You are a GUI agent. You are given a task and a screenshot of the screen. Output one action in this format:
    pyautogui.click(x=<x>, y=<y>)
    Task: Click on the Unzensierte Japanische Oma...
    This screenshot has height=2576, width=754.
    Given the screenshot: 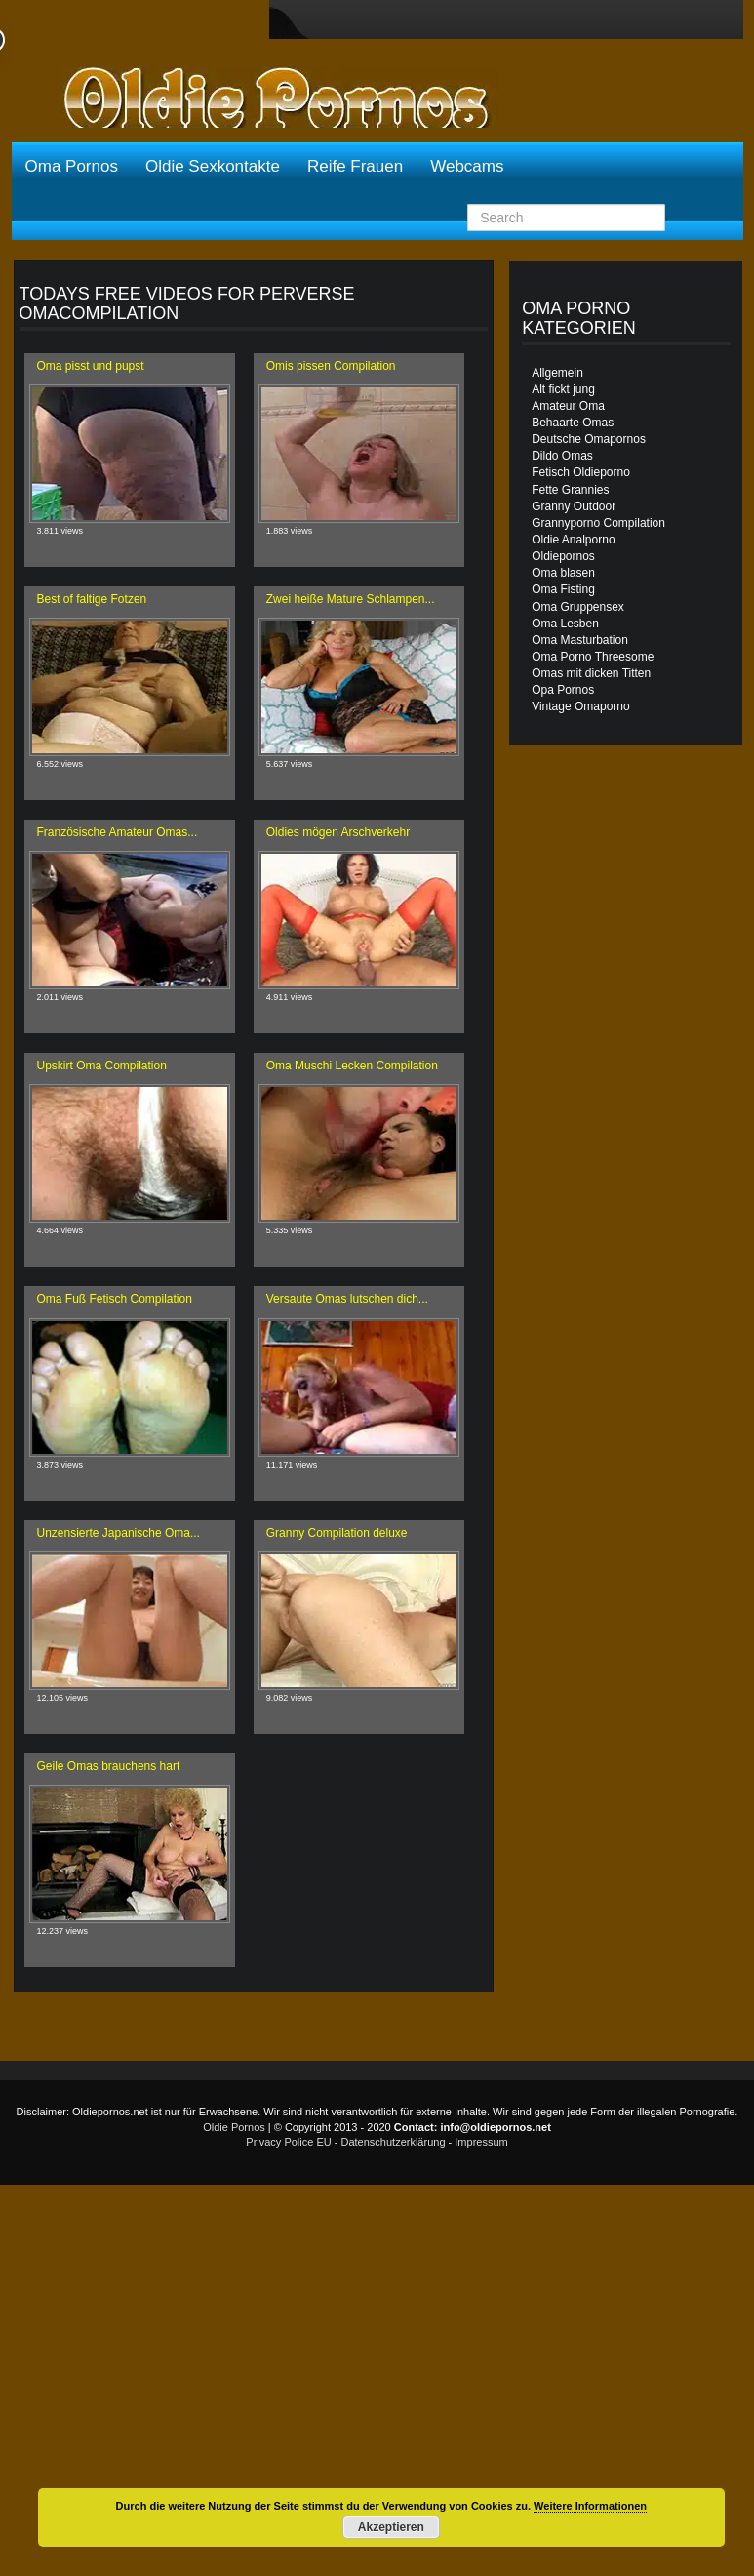 What is the action you would take?
    pyautogui.click(x=118, y=1533)
    